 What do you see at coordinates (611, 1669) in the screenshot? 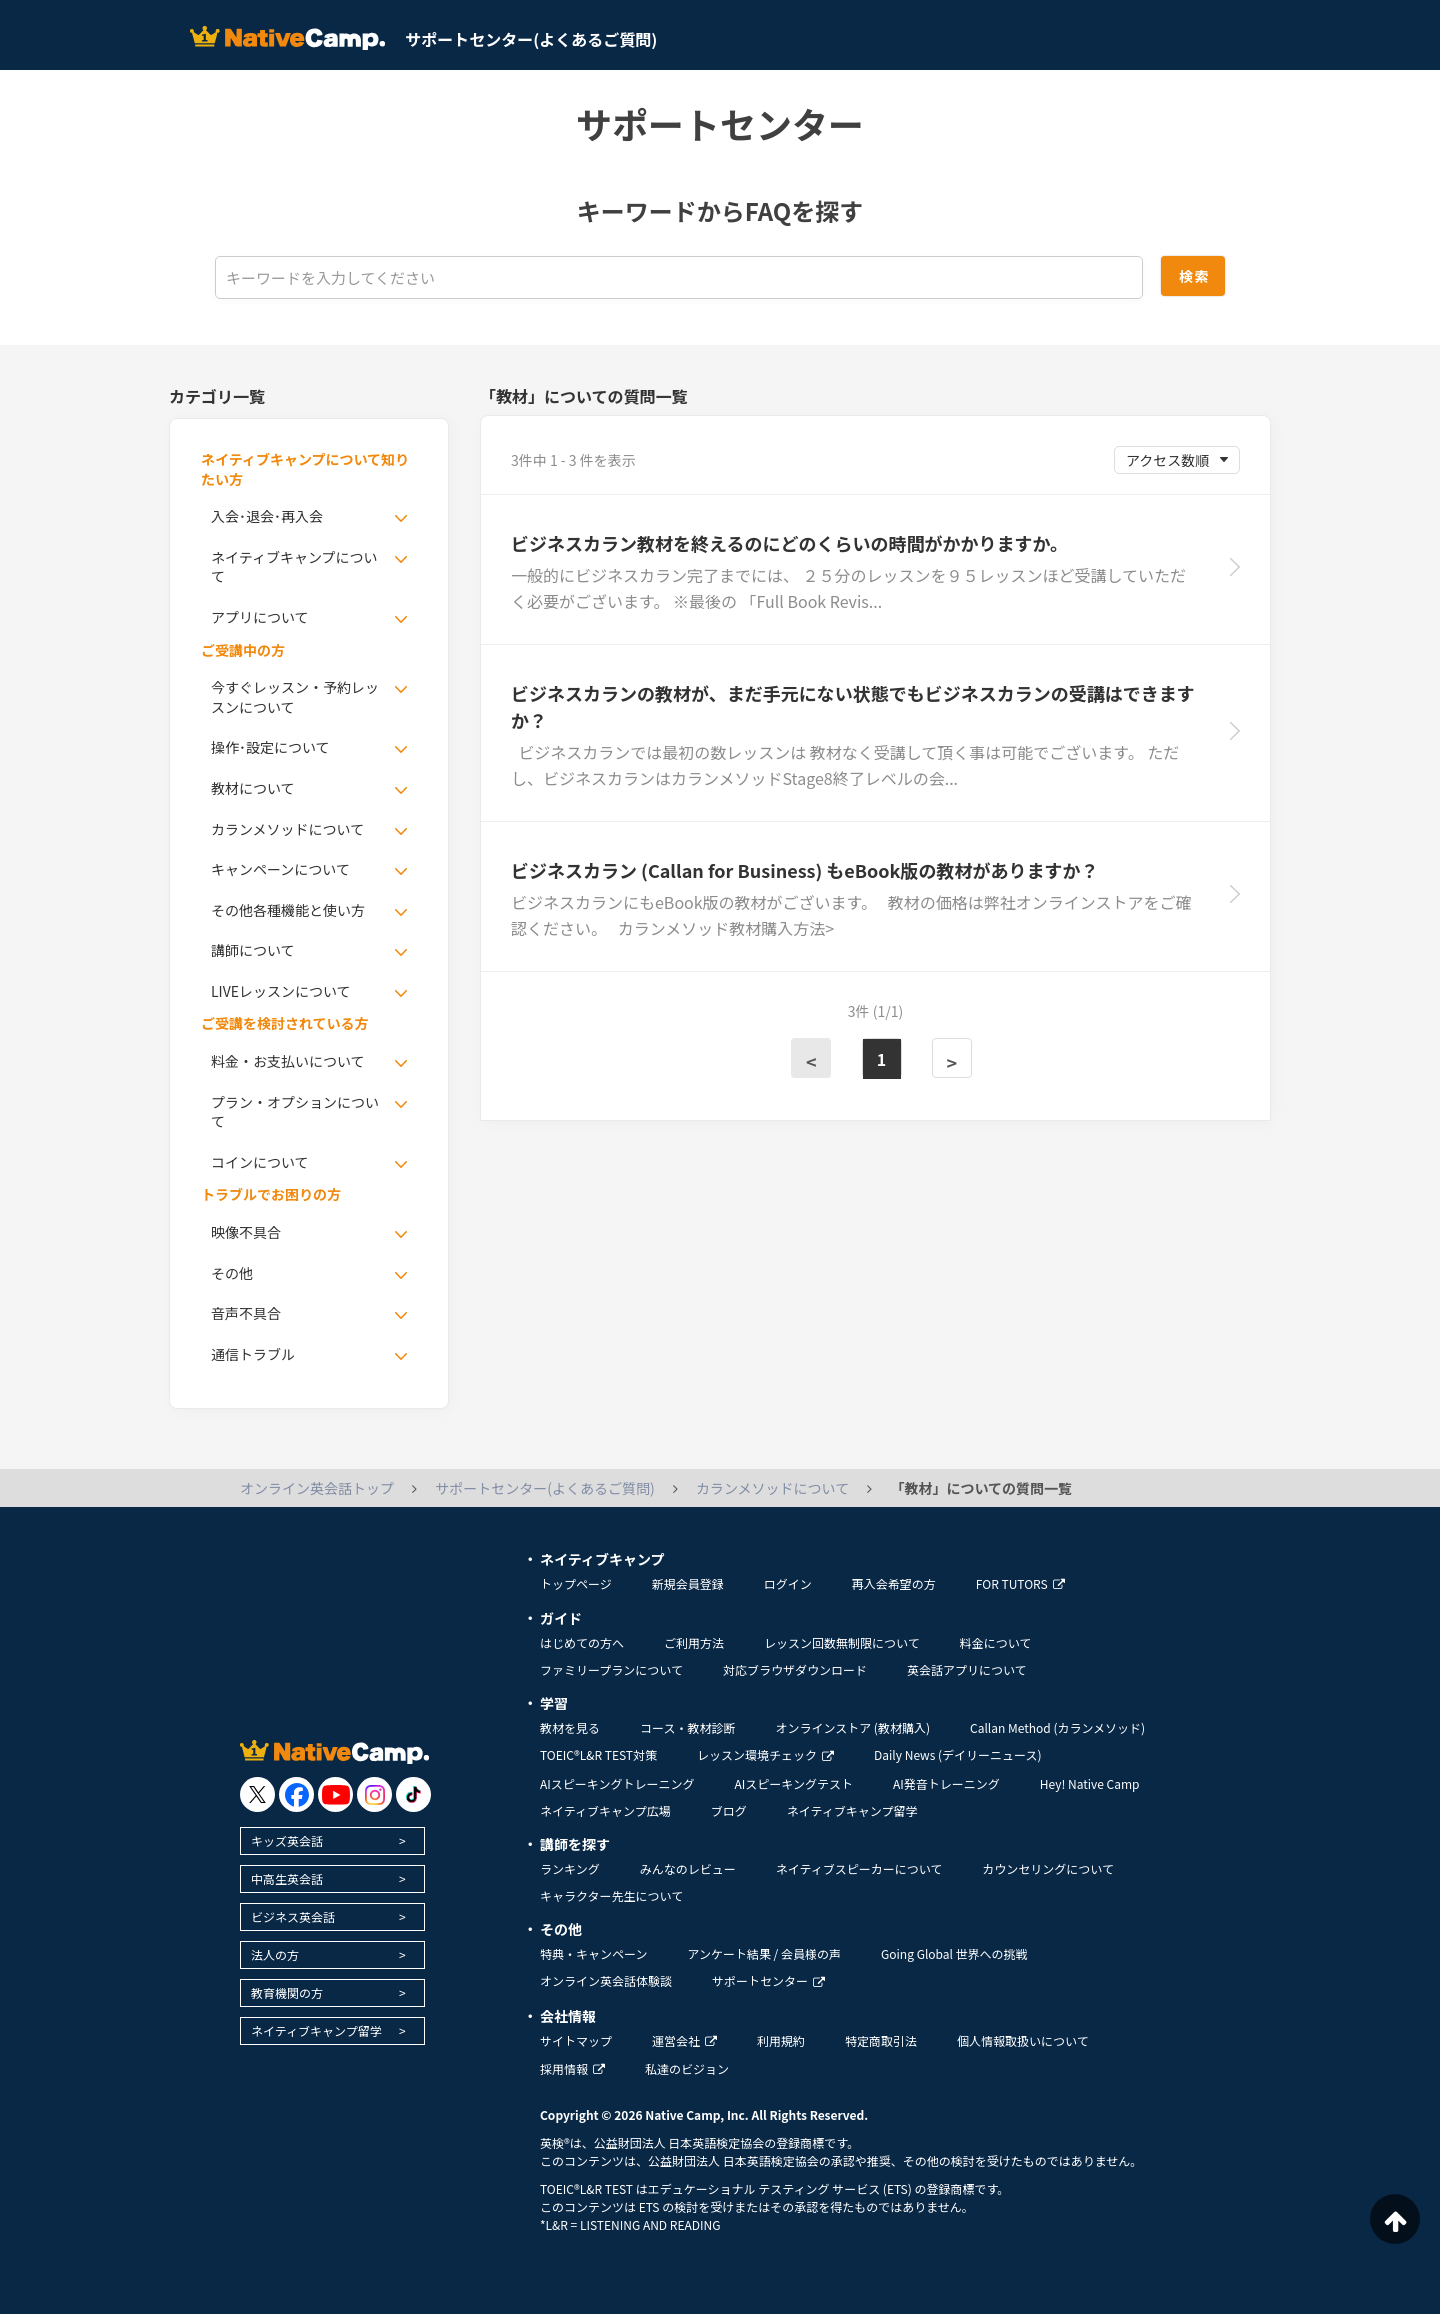
I see `ファミリープランについて` at bounding box center [611, 1669].